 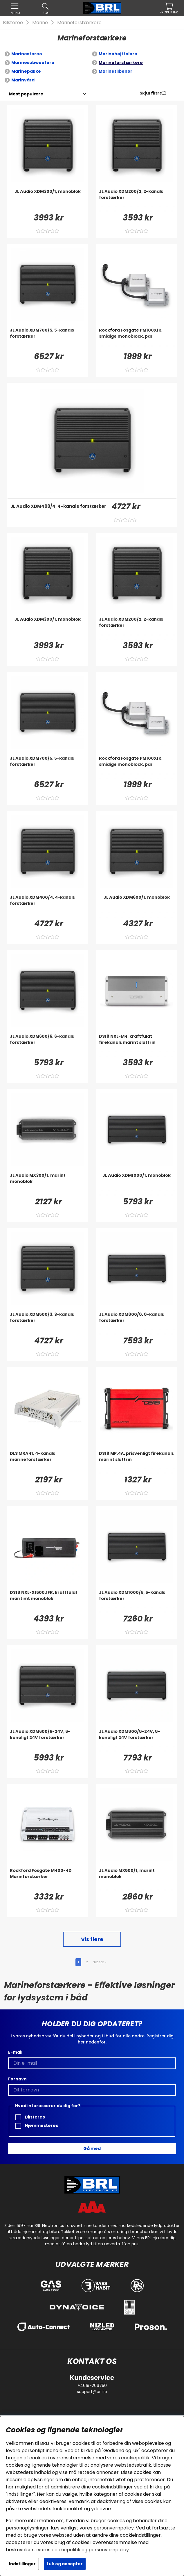 What do you see at coordinates (136, 1601) in the screenshot?
I see `[JL Audio XDM1000/5, 5-kanals forstærker]` at bounding box center [136, 1601].